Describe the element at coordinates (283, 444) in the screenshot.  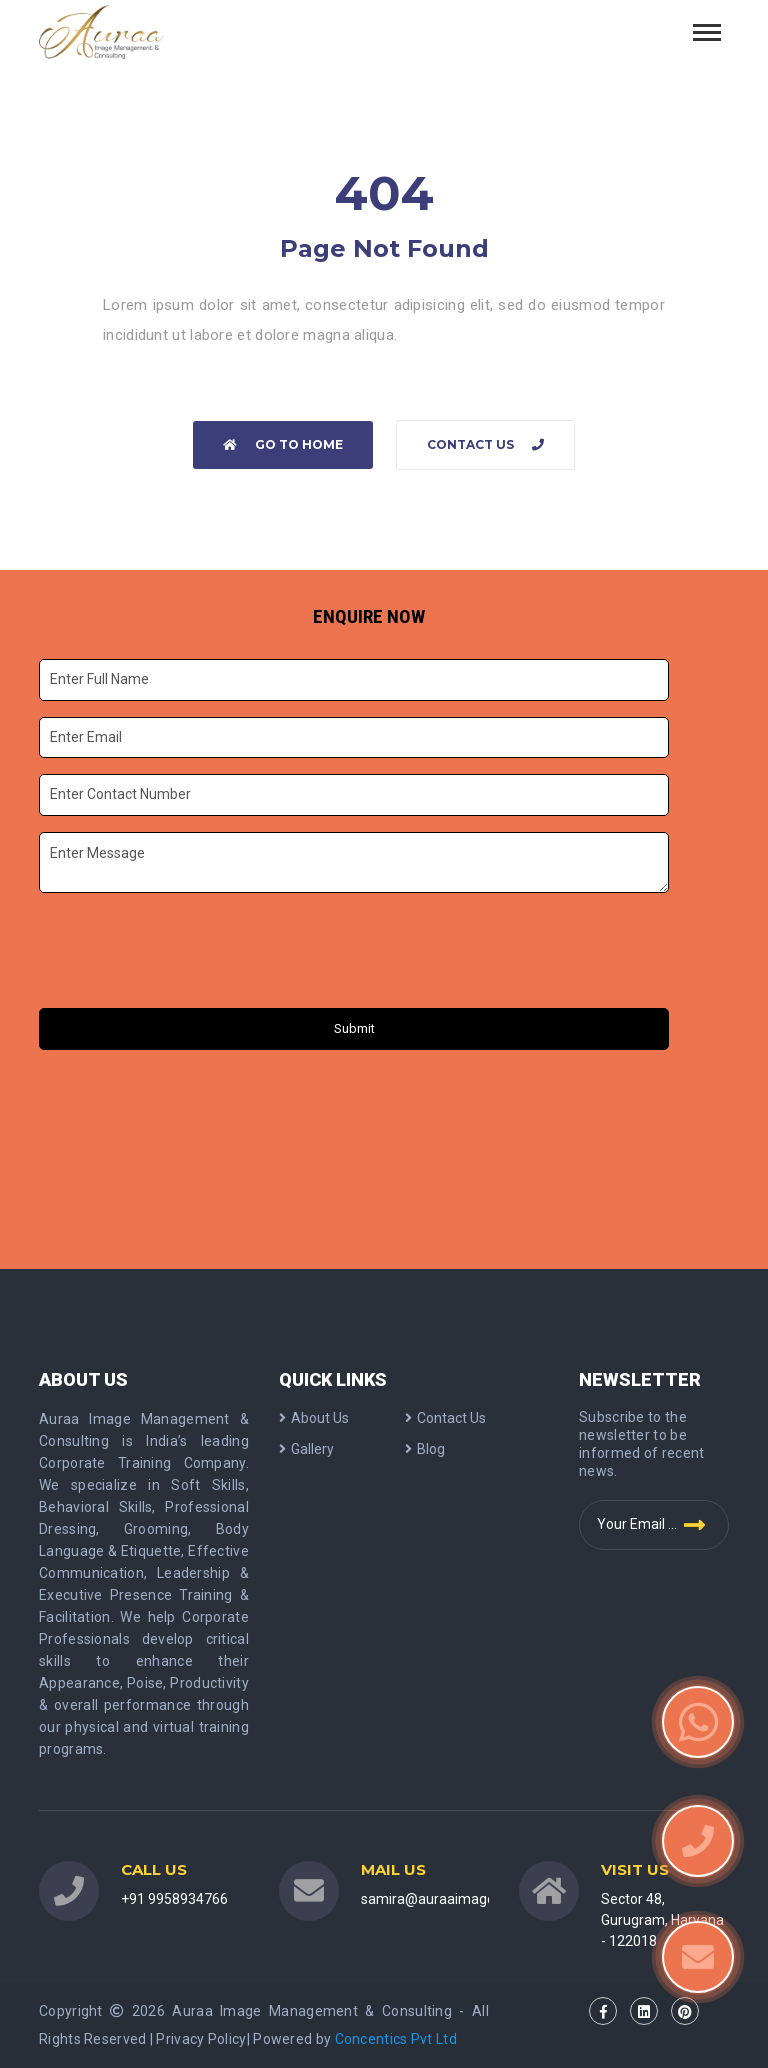
I see `Go to home` at that location.